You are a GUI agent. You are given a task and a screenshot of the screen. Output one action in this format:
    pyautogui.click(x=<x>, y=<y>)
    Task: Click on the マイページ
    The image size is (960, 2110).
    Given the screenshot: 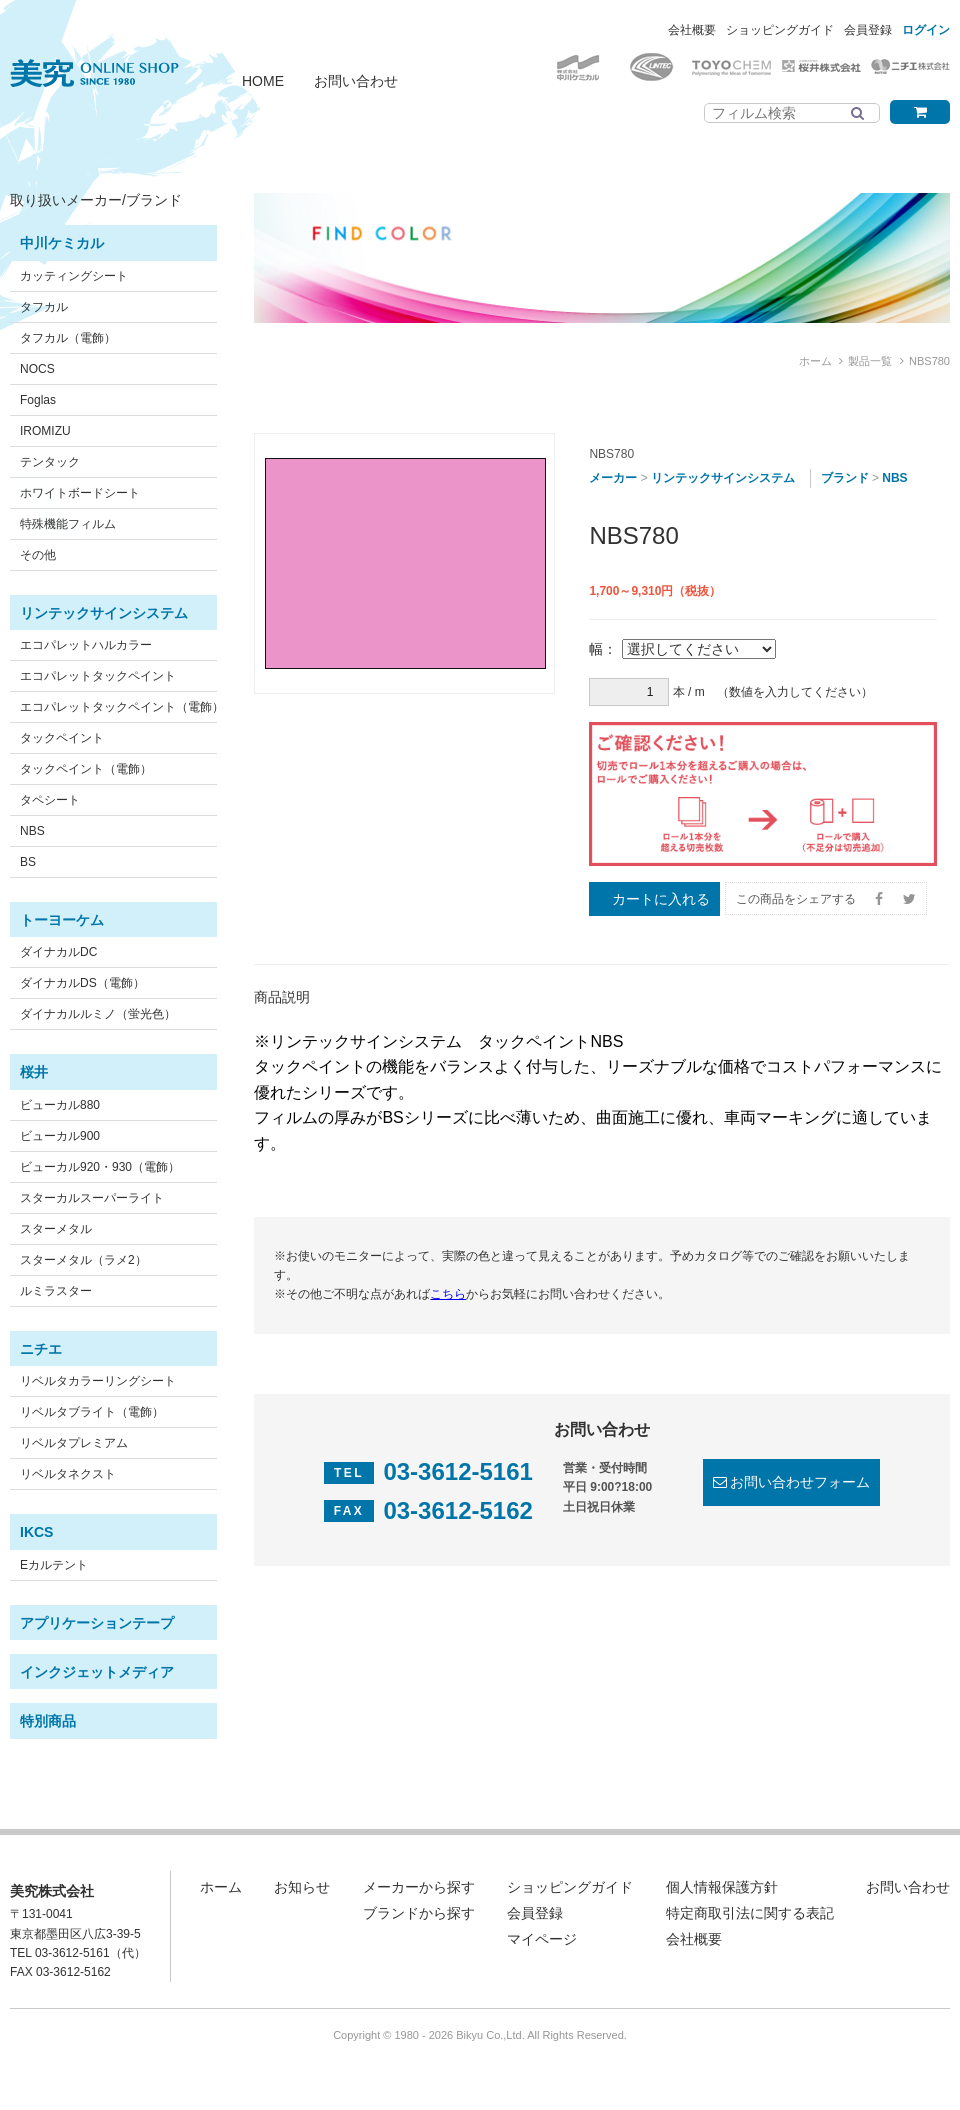 What is the action you would take?
    pyautogui.click(x=542, y=1939)
    